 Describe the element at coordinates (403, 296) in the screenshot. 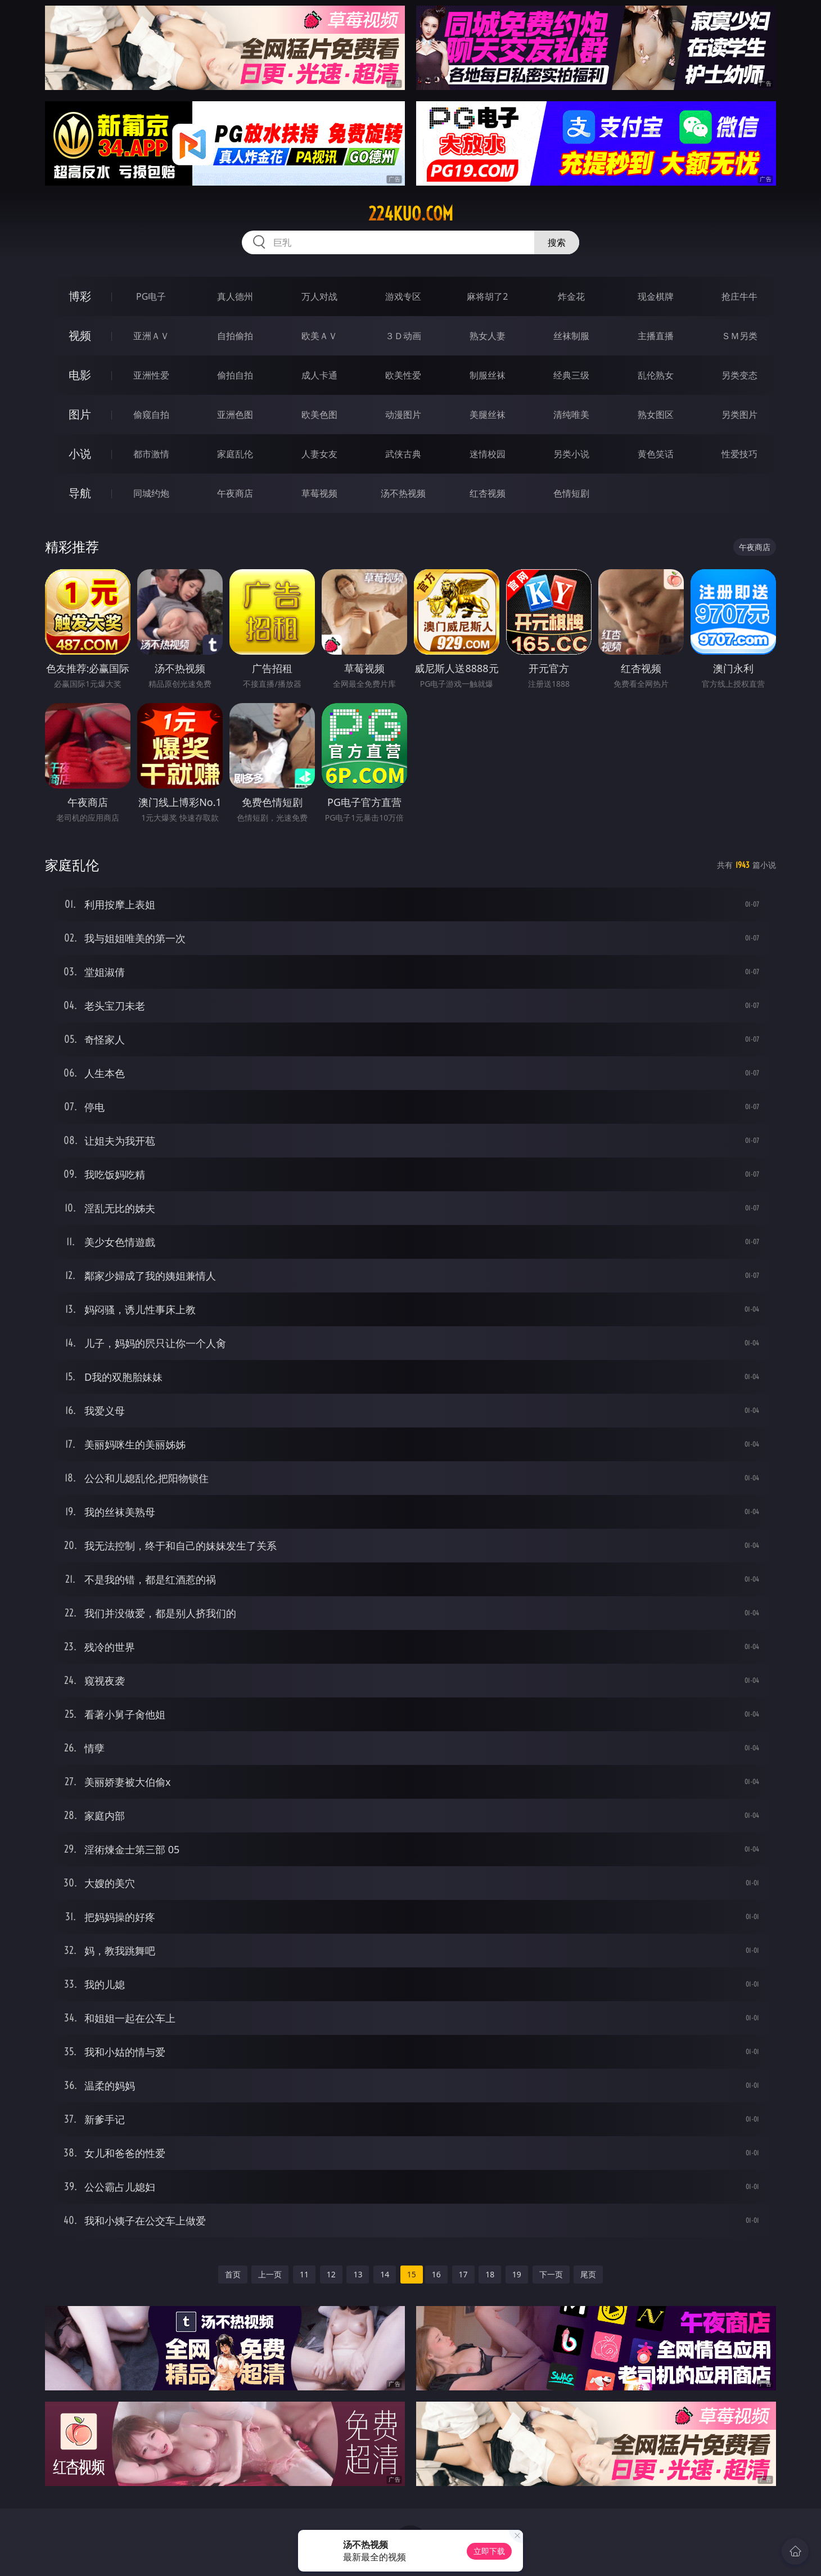

I see `游戏专区` at that location.